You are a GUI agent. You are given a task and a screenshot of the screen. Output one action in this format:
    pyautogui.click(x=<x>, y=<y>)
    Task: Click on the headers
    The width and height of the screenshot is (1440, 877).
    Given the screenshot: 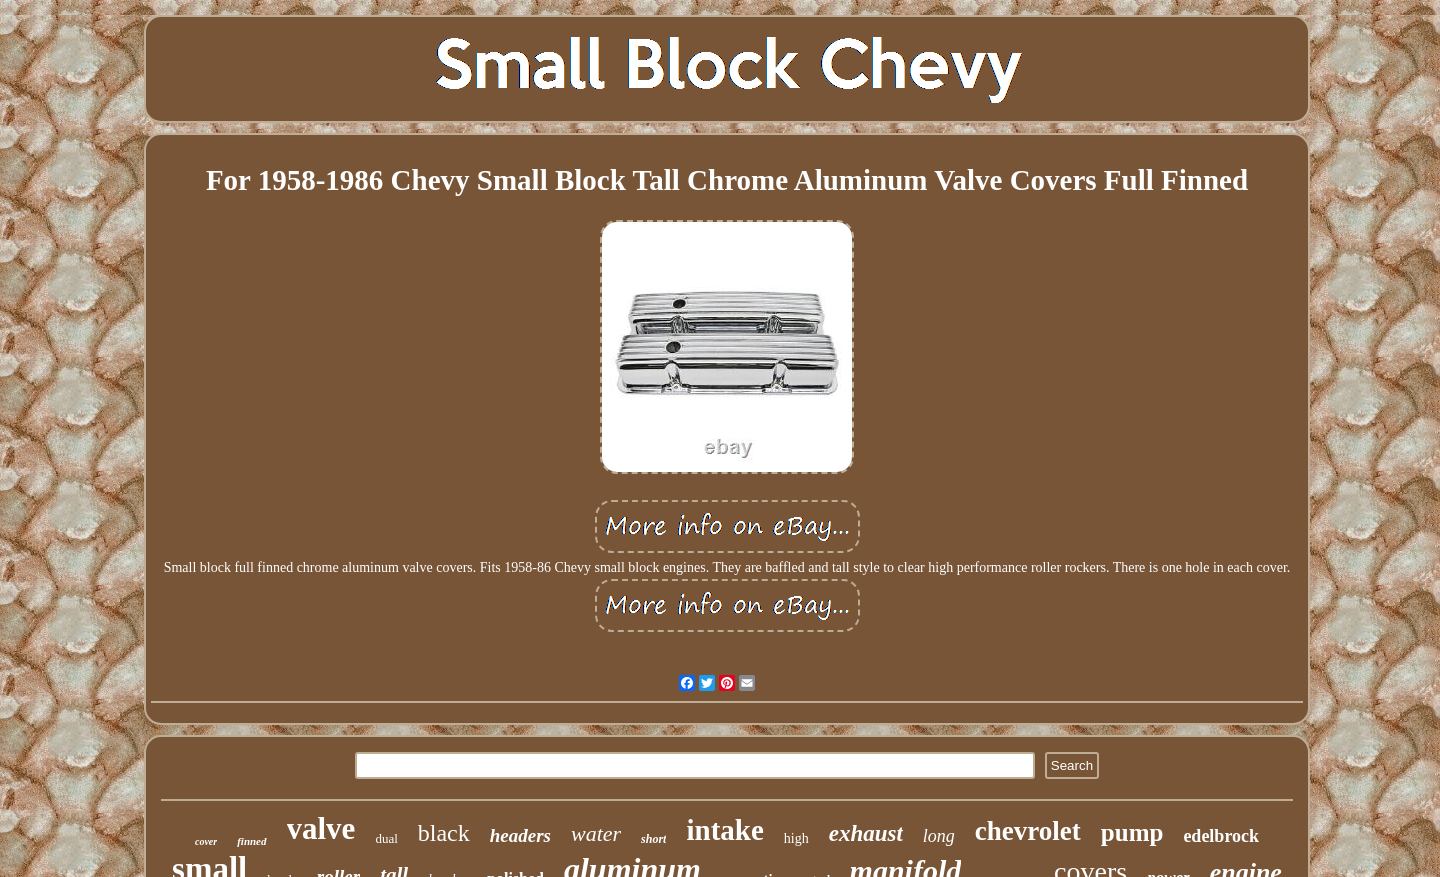 What is the action you would take?
    pyautogui.click(x=520, y=835)
    